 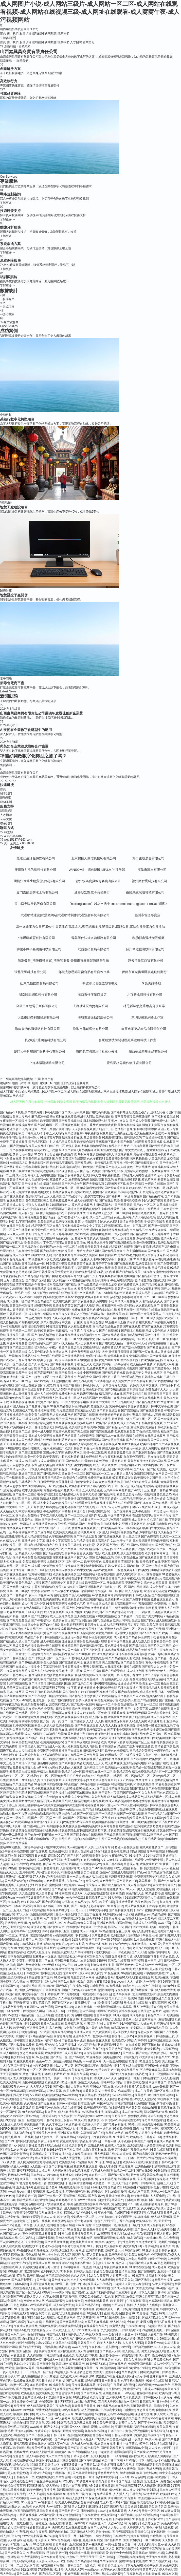 What do you see at coordinates (14, 1708) in the screenshot?
I see `91香蕉国产精品` at bounding box center [14, 1708].